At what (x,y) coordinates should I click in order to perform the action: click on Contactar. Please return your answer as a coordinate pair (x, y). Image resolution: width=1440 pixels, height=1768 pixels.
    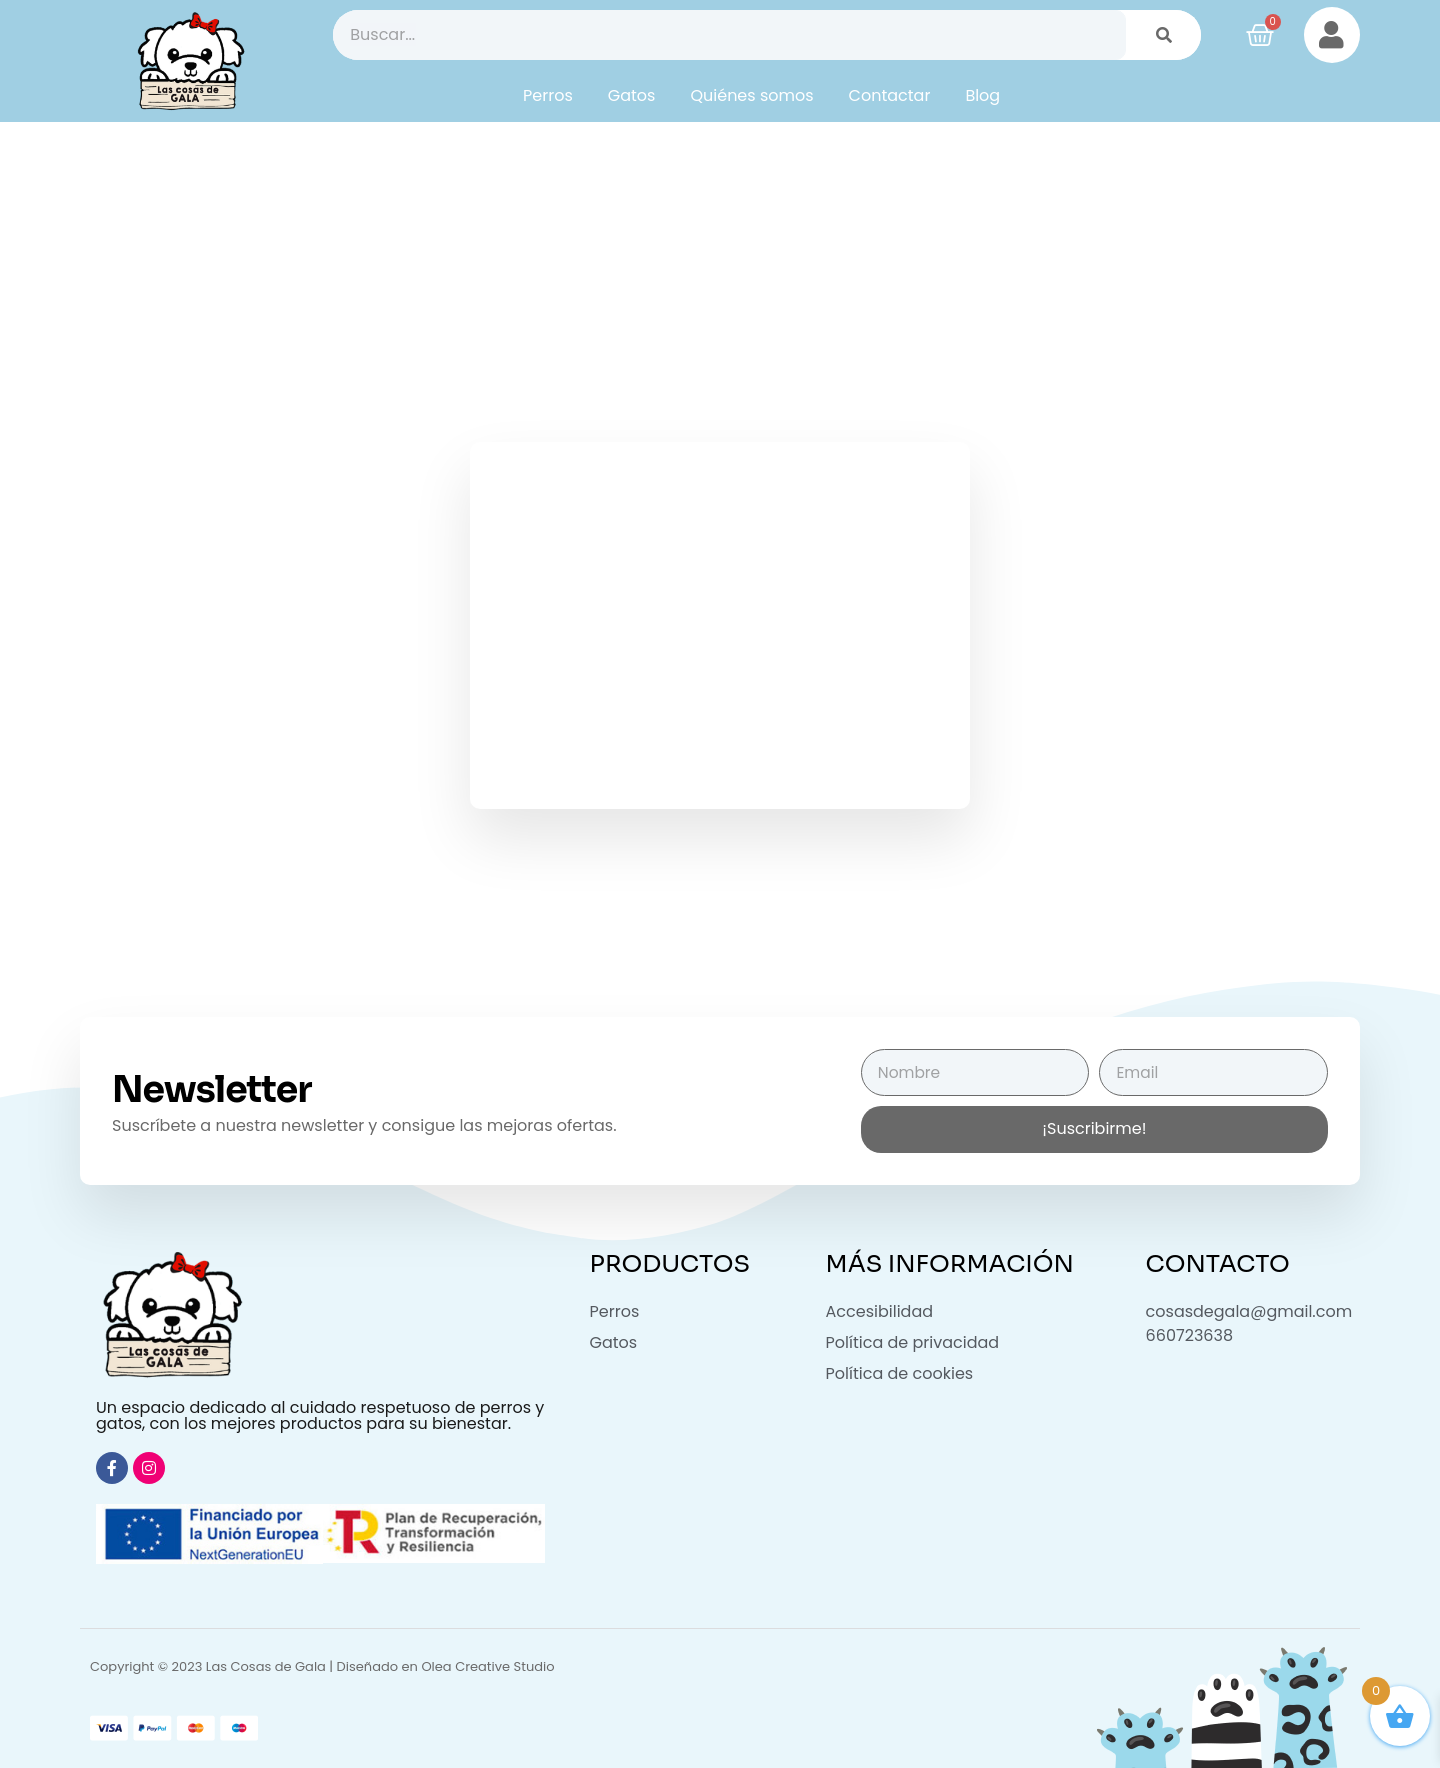
    Looking at the image, I should click on (890, 95).